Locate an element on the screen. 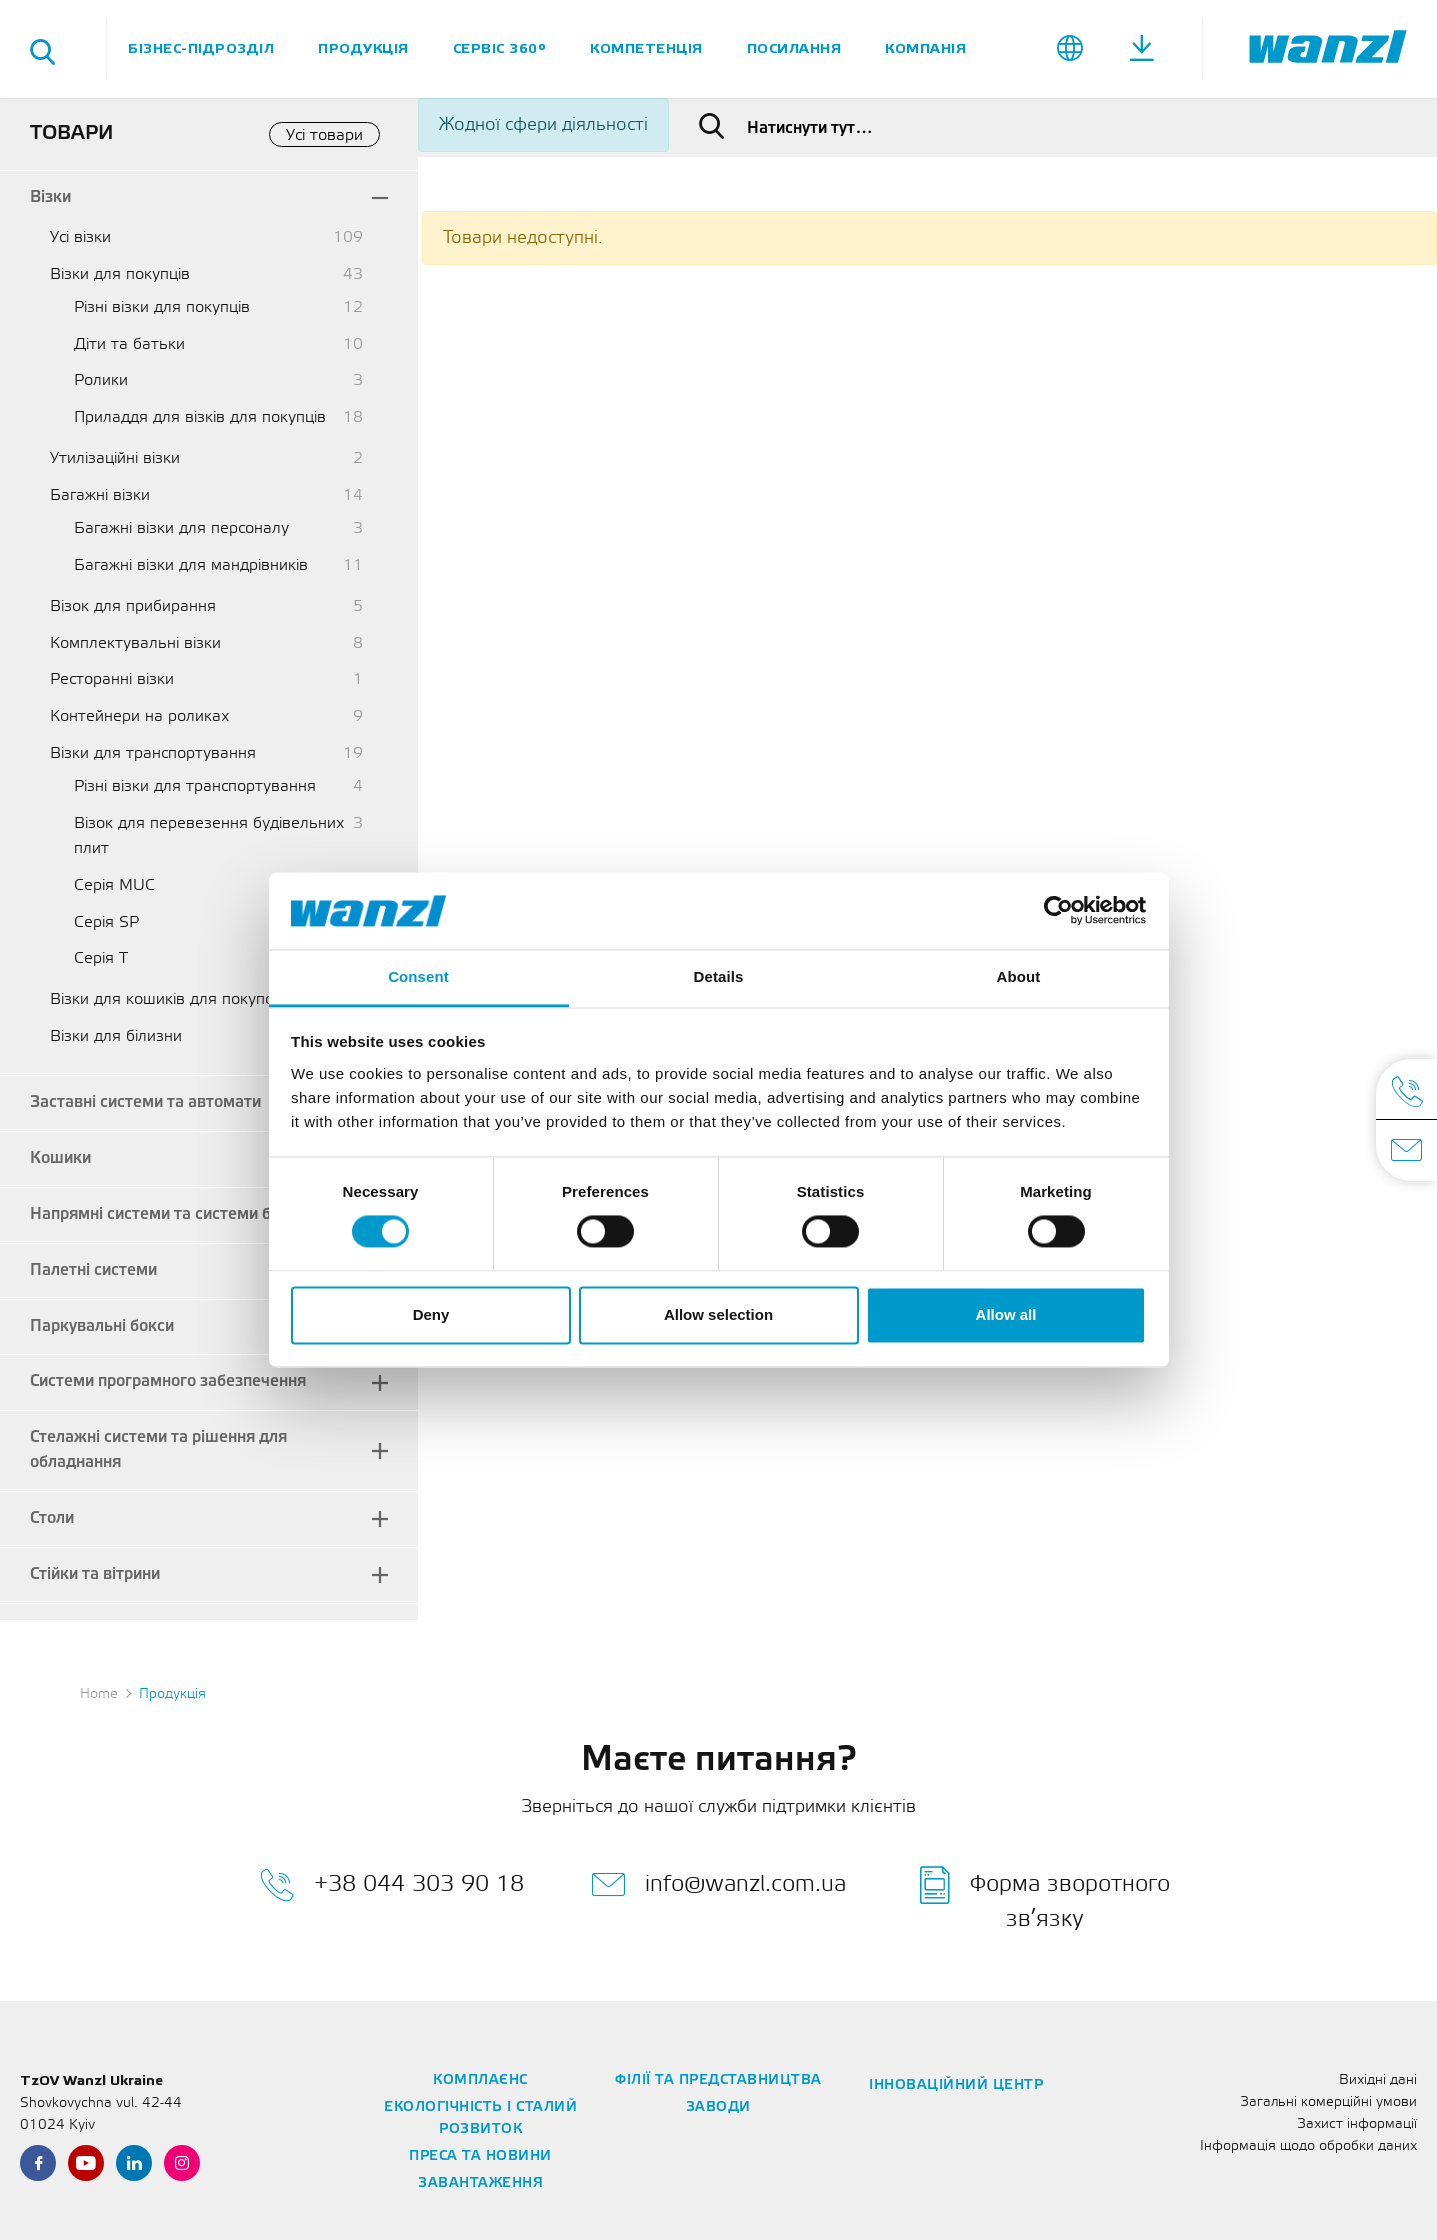 The height and width of the screenshot is (2240, 1437). Заставні системи та автомати is located at coordinates (145, 1102).